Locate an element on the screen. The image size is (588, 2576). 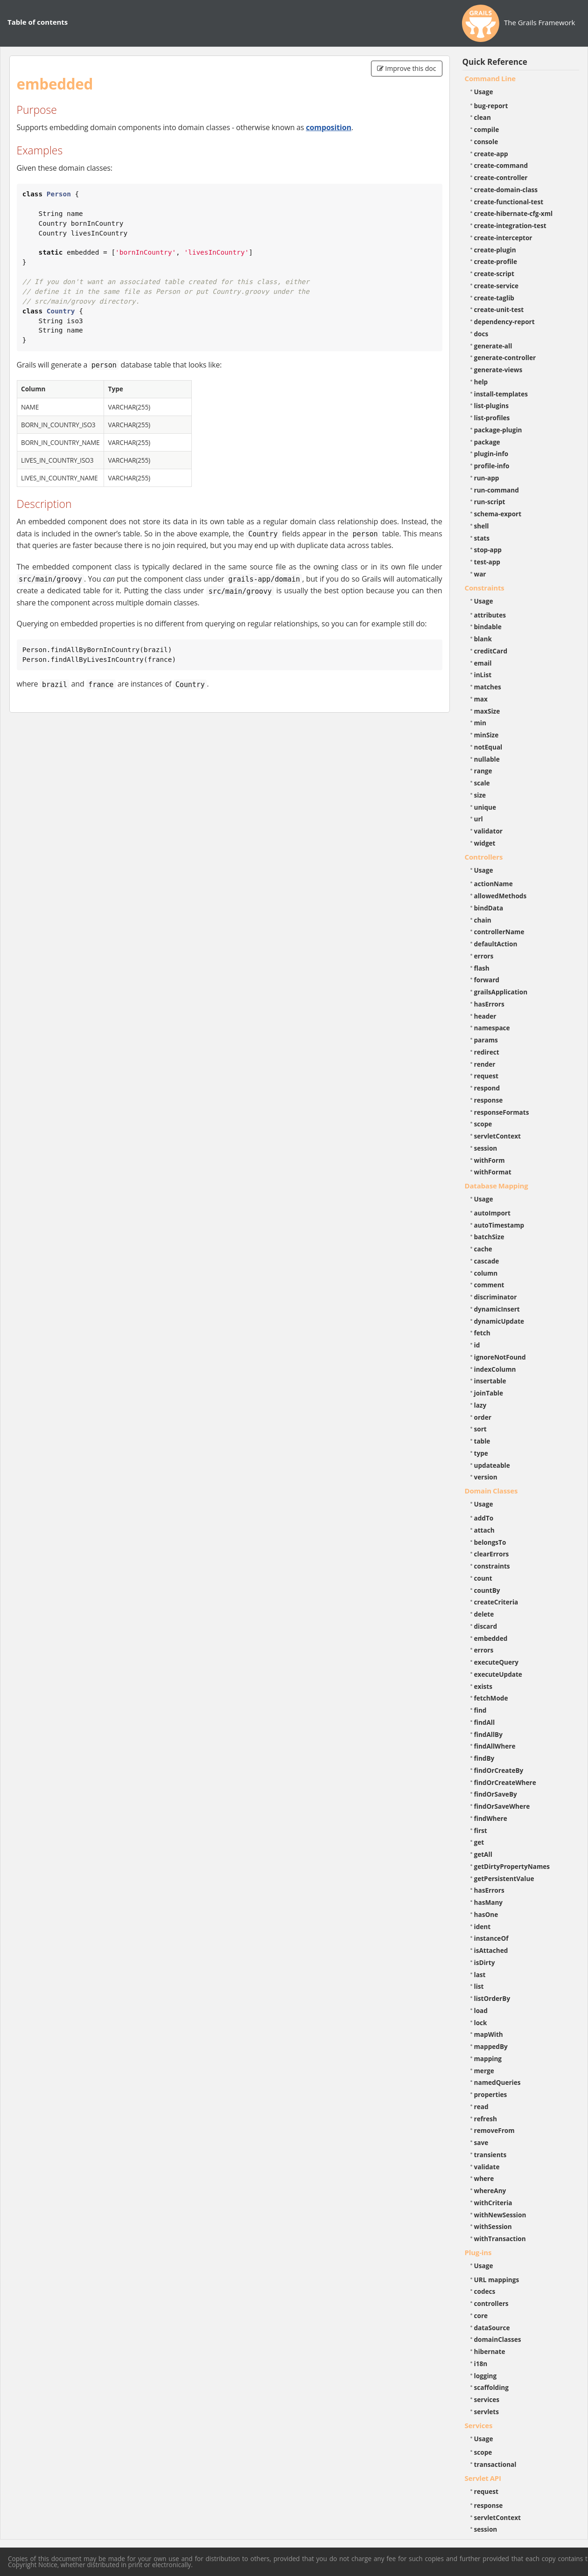
findAll is located at coordinates (484, 1722).